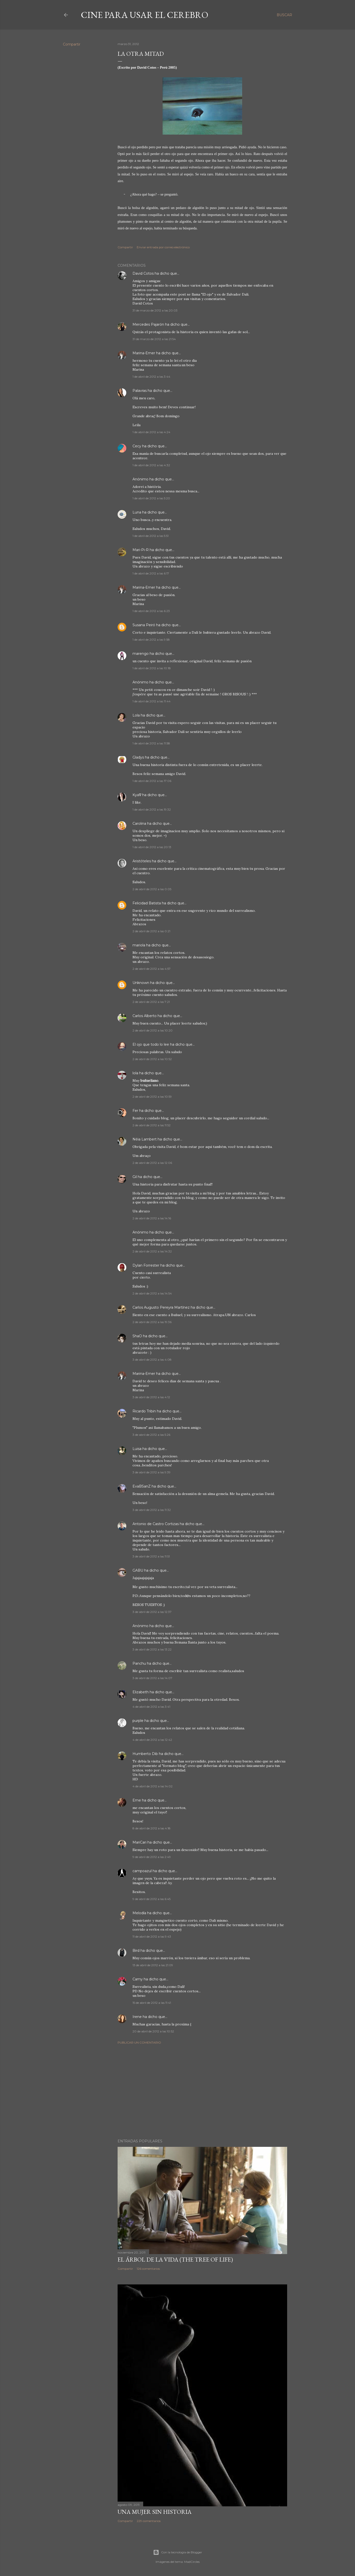 The width and height of the screenshot is (355, 2576). What do you see at coordinates (135, 1110) in the screenshot?
I see `Fer` at bounding box center [135, 1110].